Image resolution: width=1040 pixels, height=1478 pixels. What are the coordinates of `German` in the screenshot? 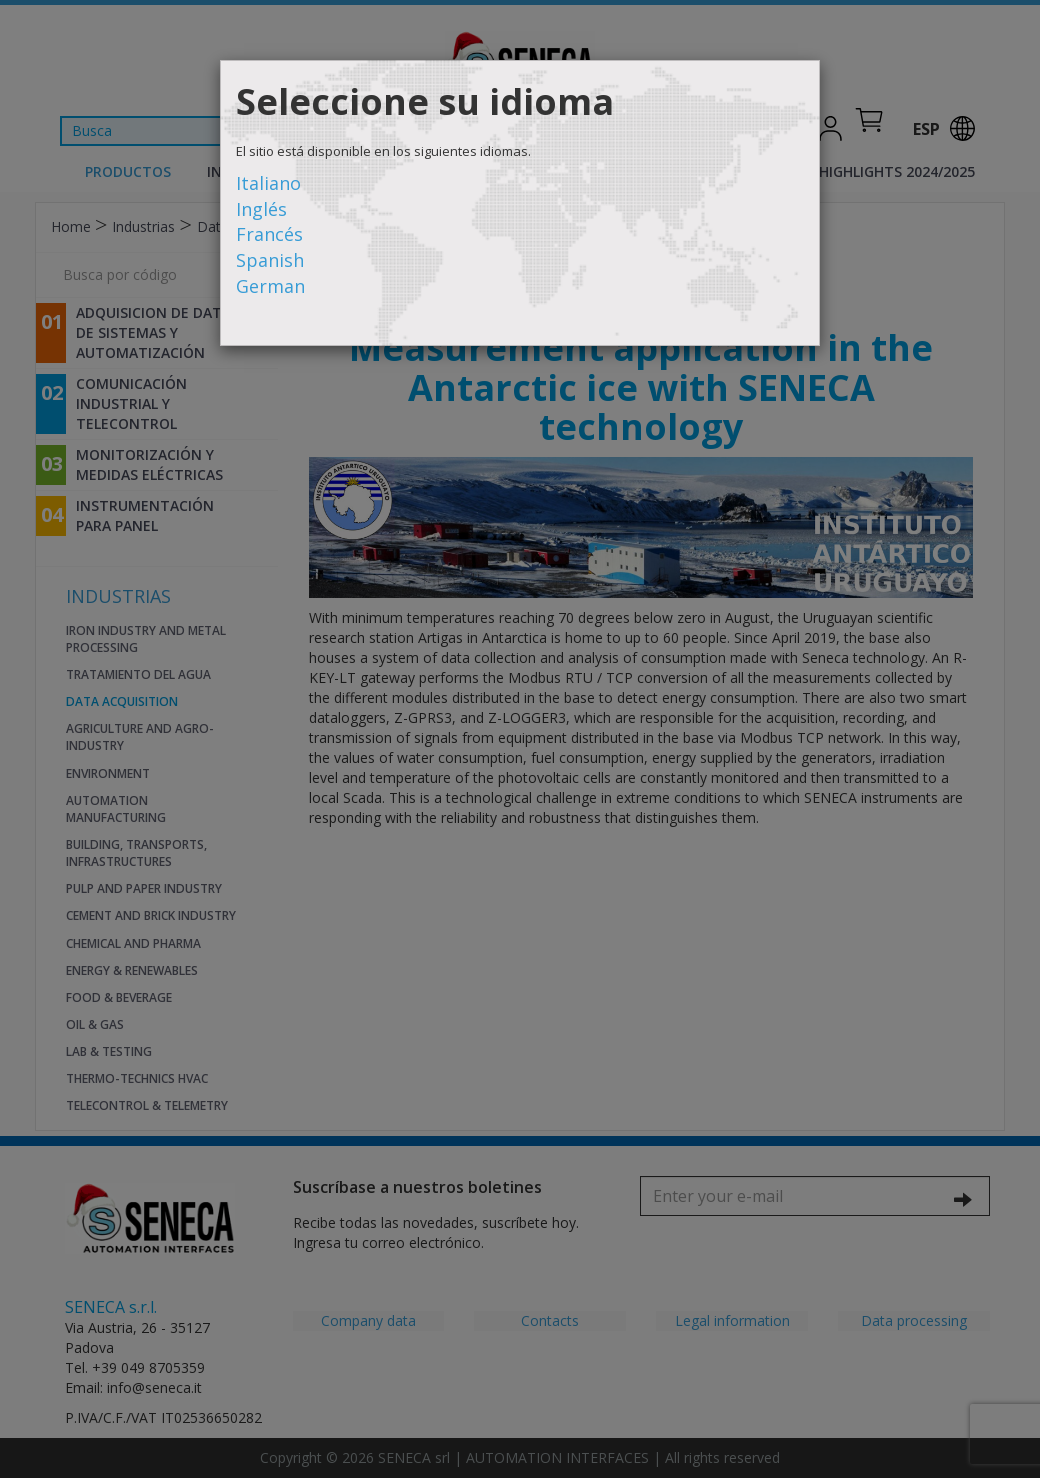 It's located at (270, 286).